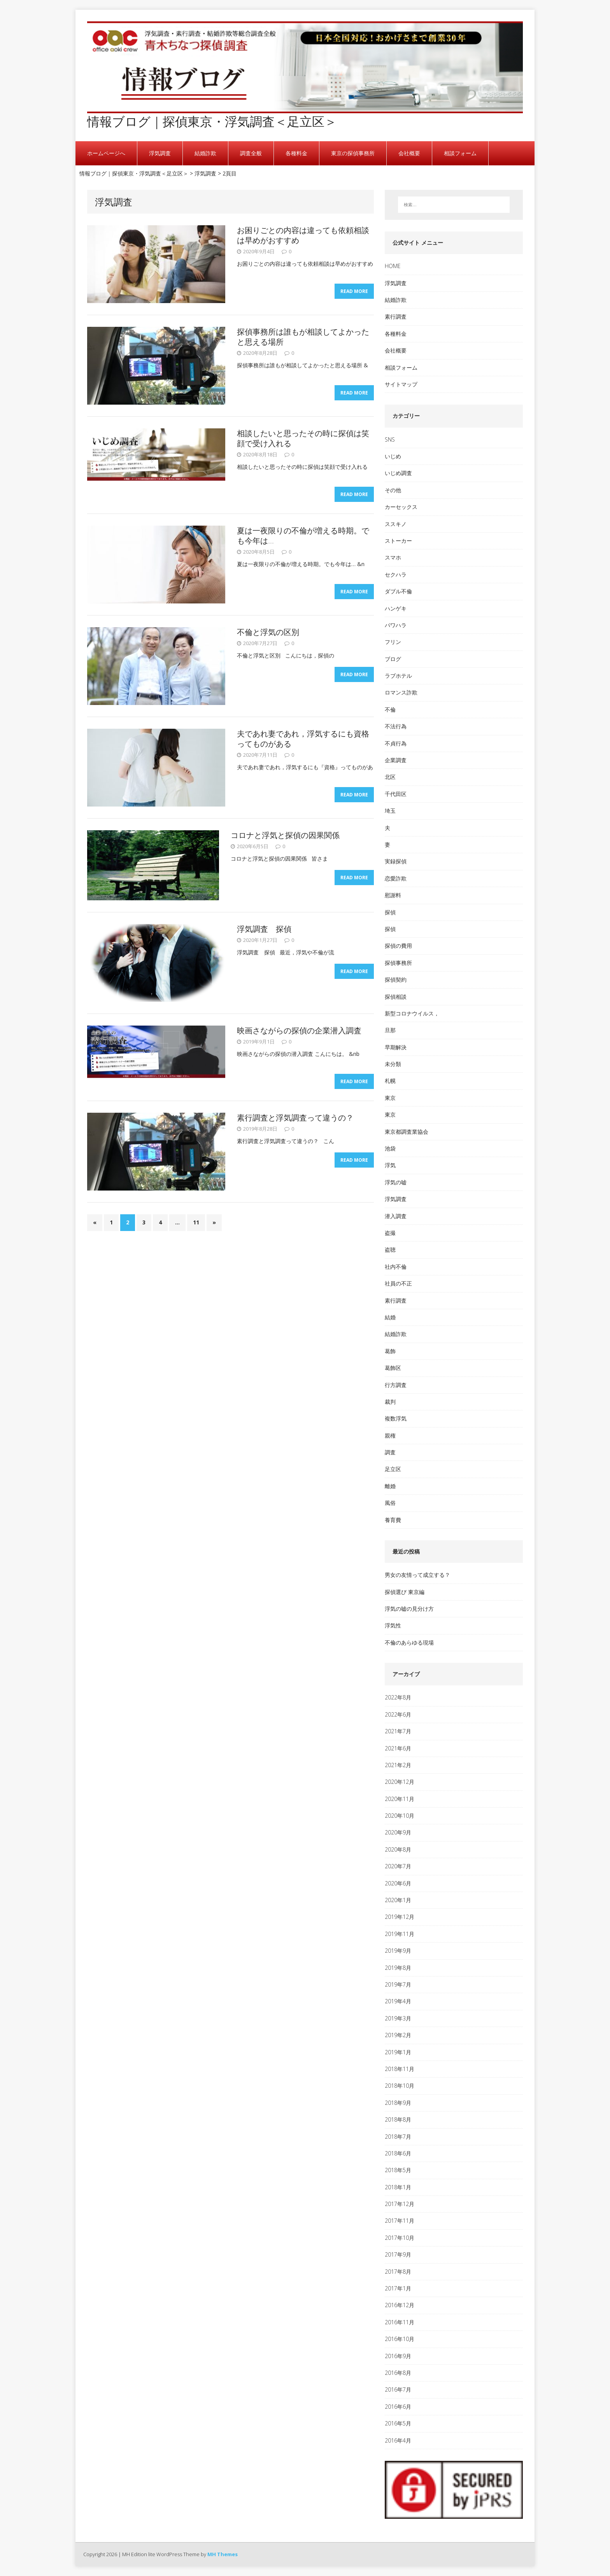 This screenshot has height=2576, width=610. Describe the element at coordinates (398, 2254) in the screenshot. I see `2017年9月` at that location.